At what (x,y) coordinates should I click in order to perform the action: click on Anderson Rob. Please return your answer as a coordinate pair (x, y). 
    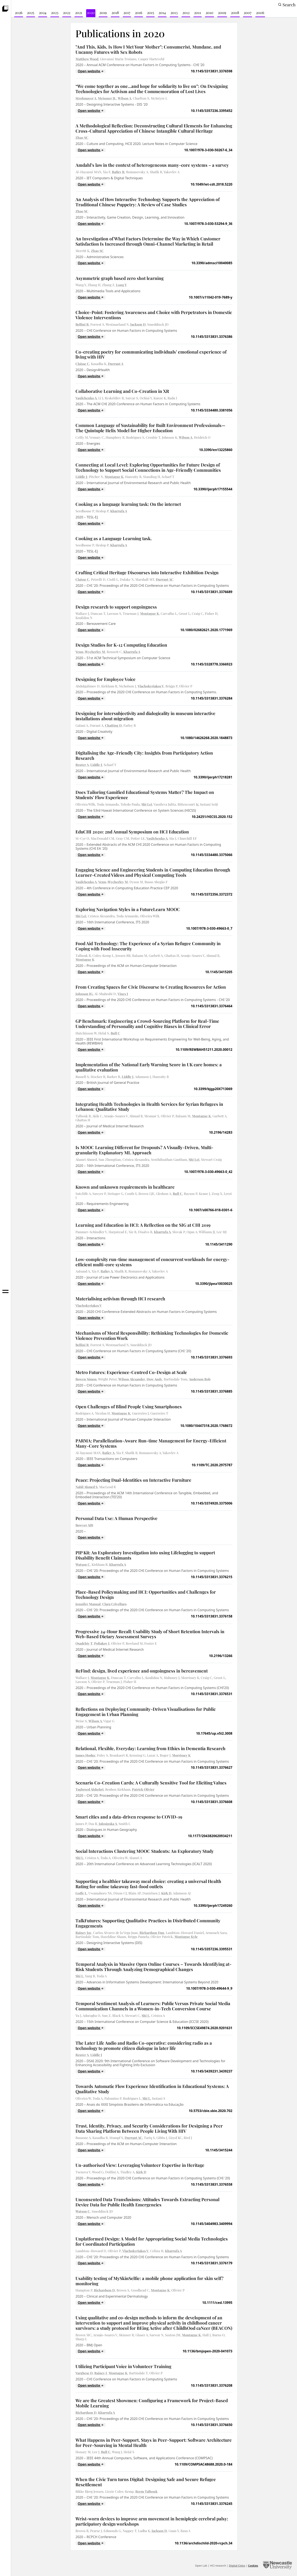
    Looking at the image, I should click on (199, 1379).